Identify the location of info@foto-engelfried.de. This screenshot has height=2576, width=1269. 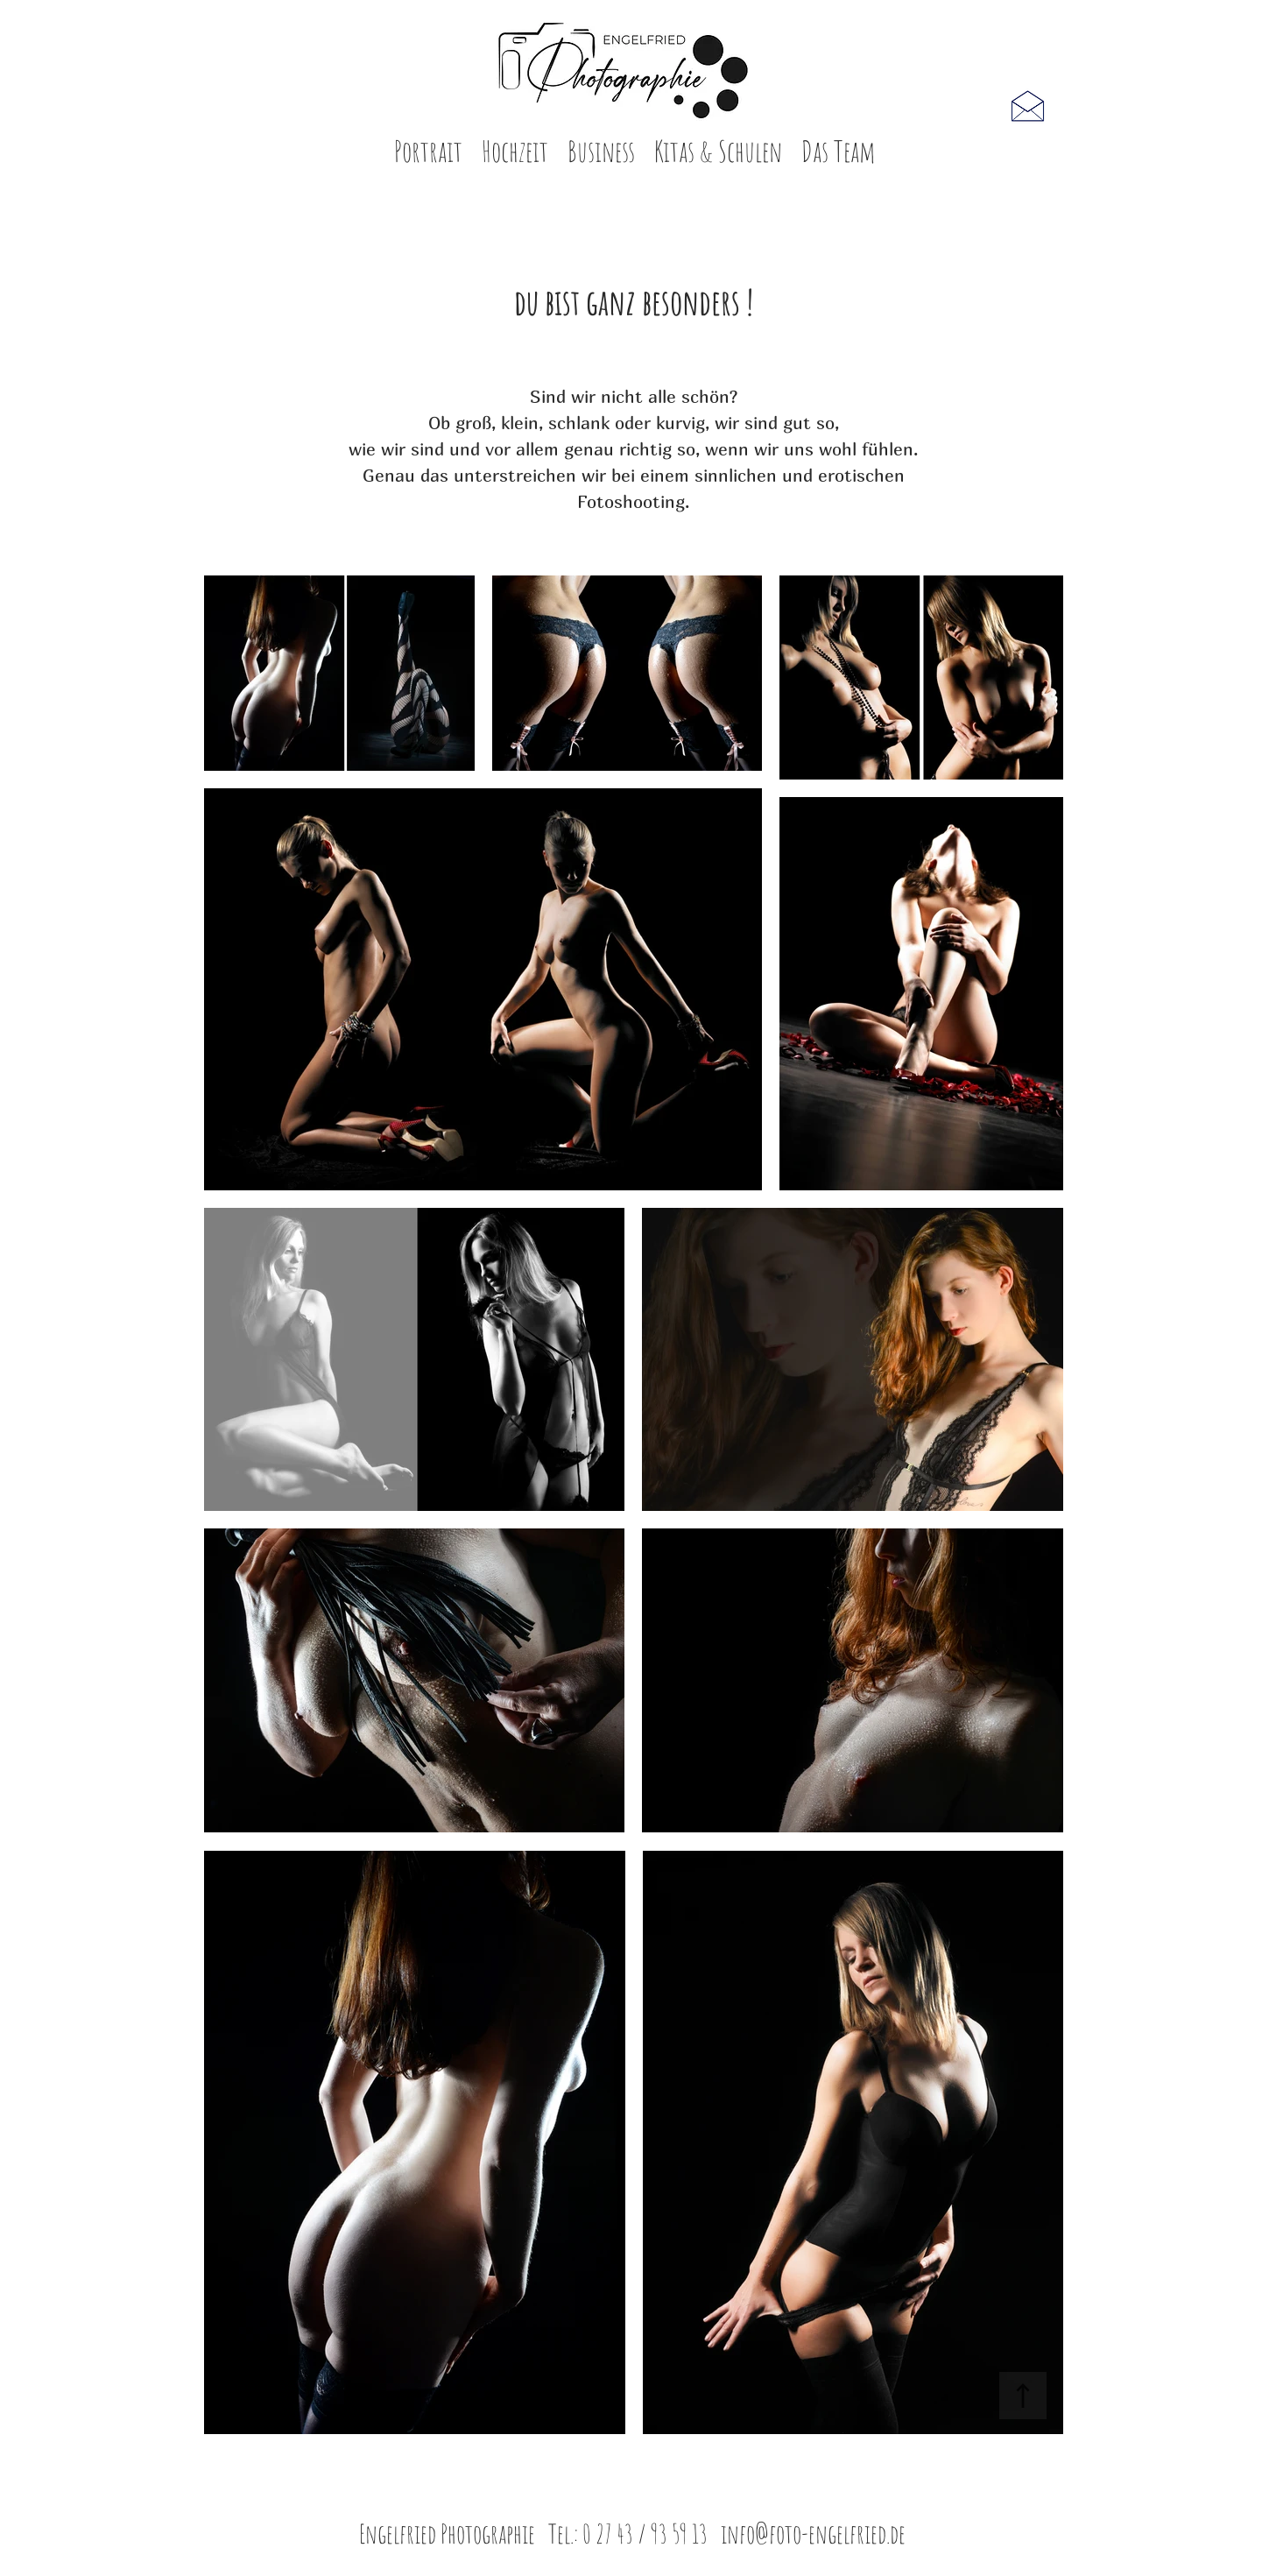
(813, 2533).